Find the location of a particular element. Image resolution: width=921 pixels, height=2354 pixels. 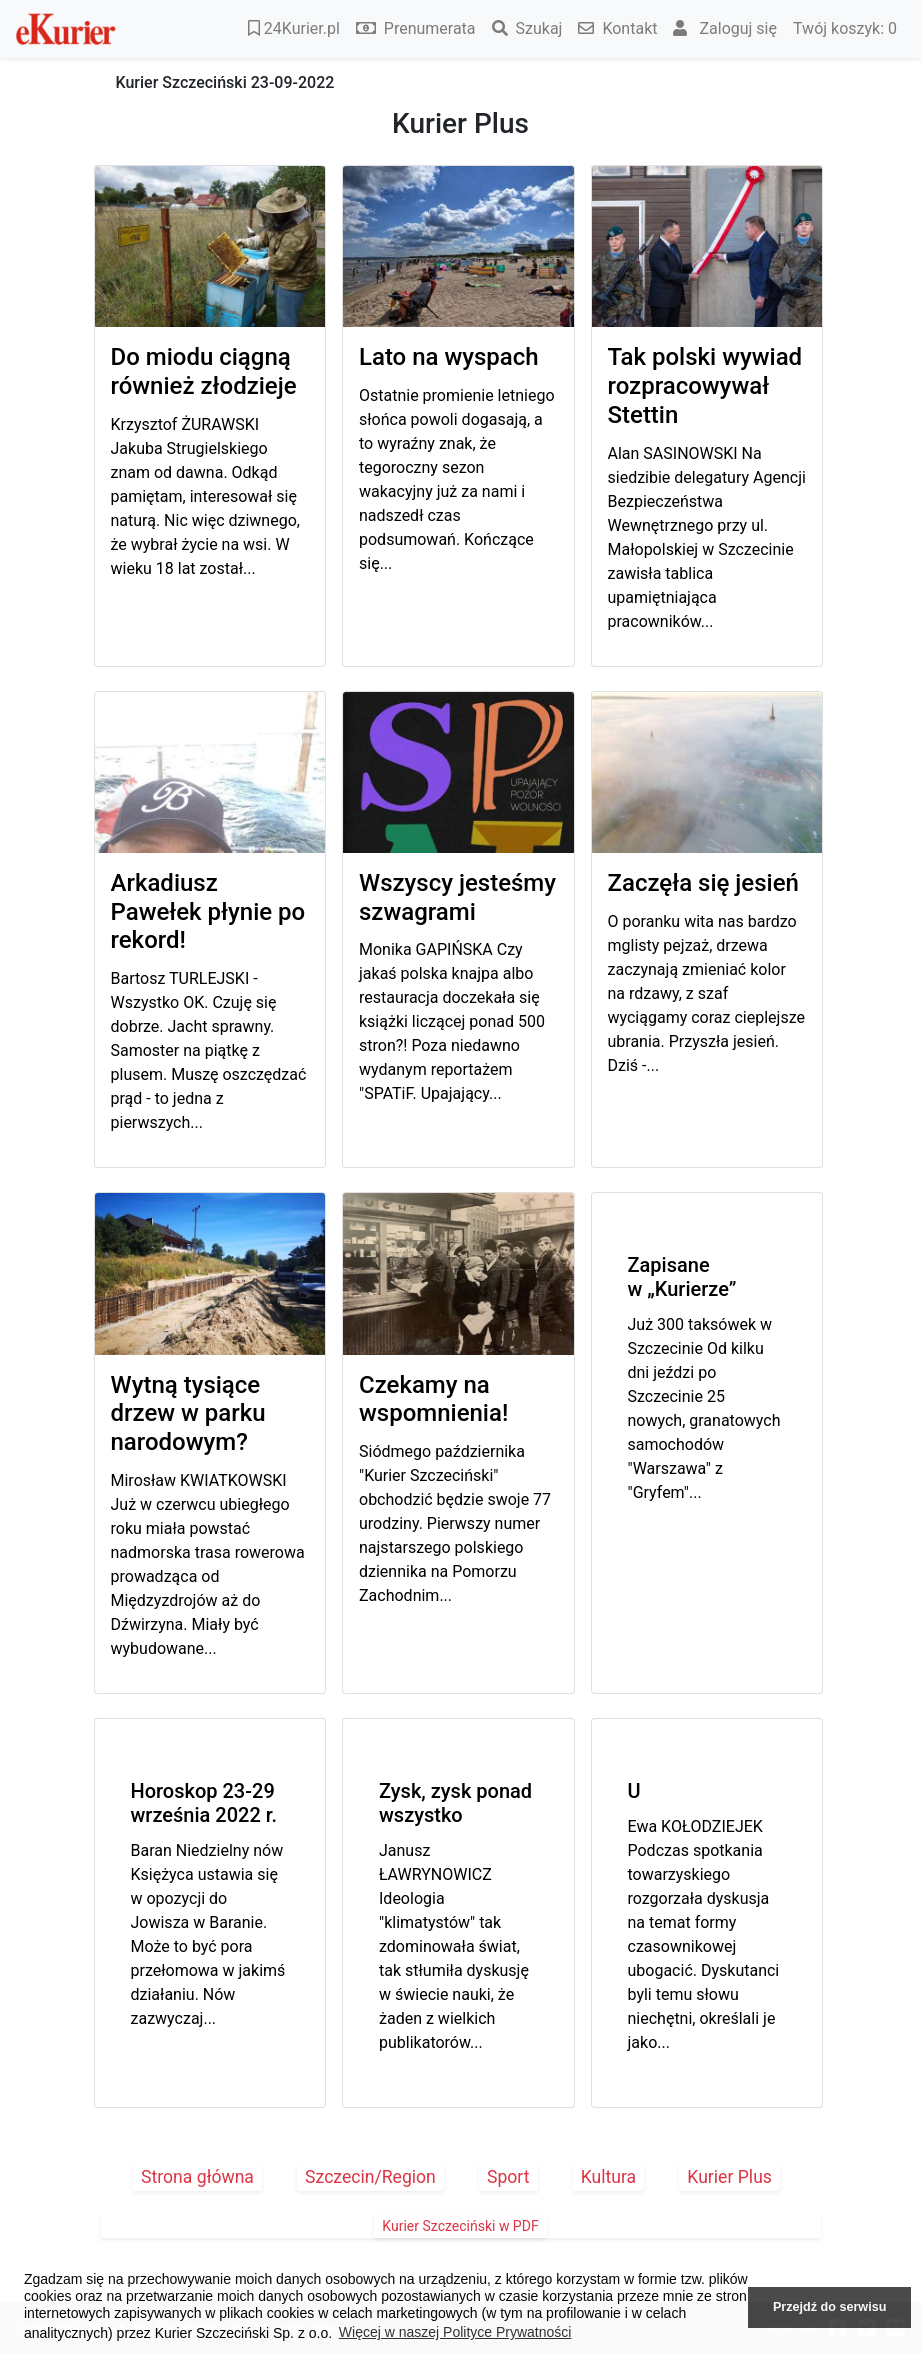

Kurier Plus is located at coordinates (729, 2177).